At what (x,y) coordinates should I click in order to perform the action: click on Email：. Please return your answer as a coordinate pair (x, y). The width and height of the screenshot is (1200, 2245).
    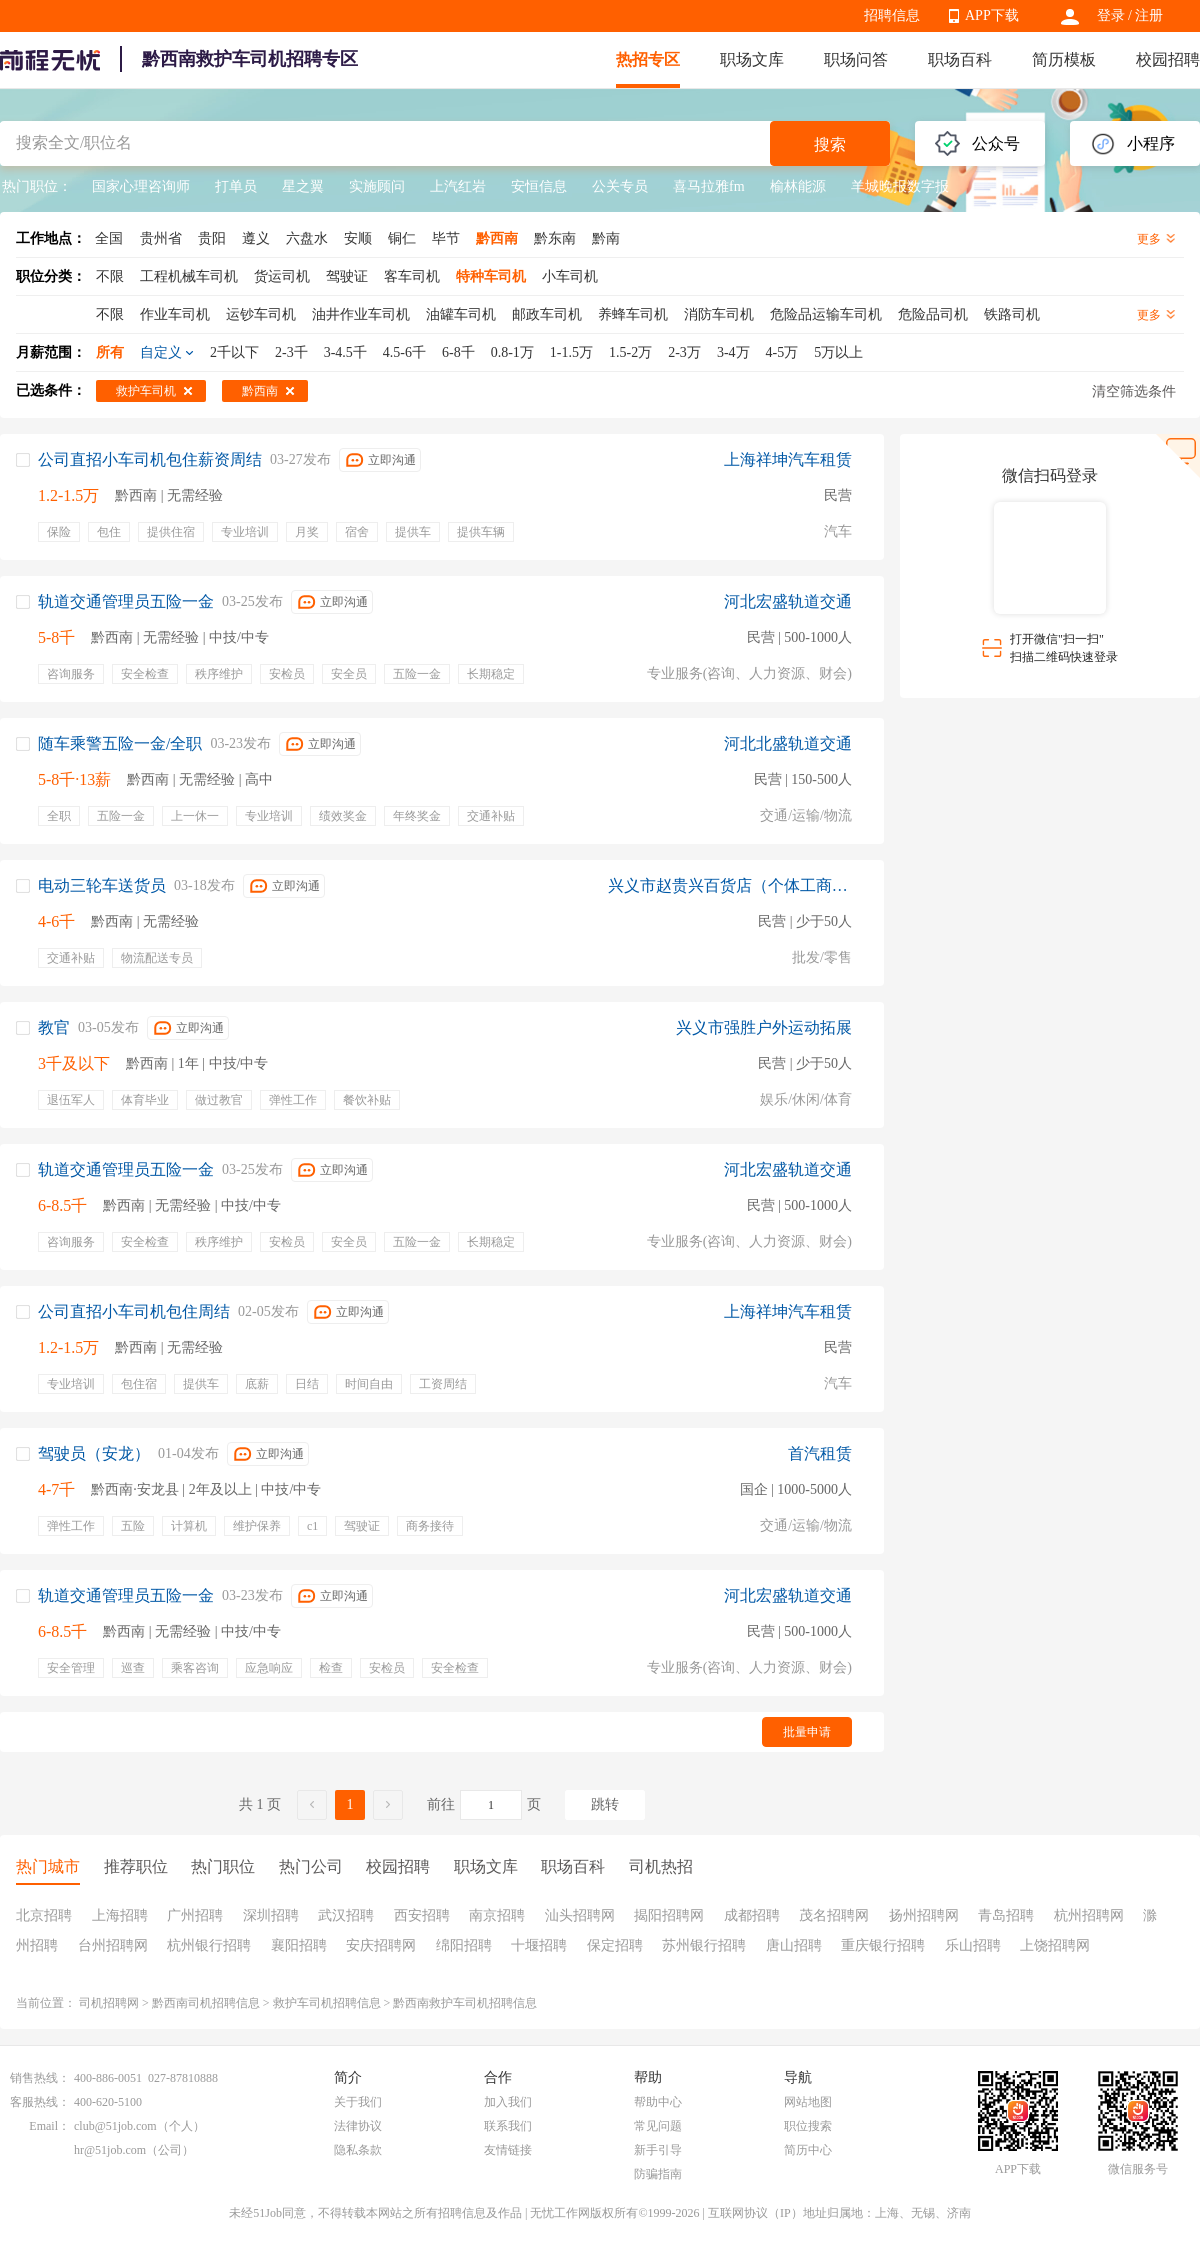
    Looking at the image, I should click on (49, 2126).